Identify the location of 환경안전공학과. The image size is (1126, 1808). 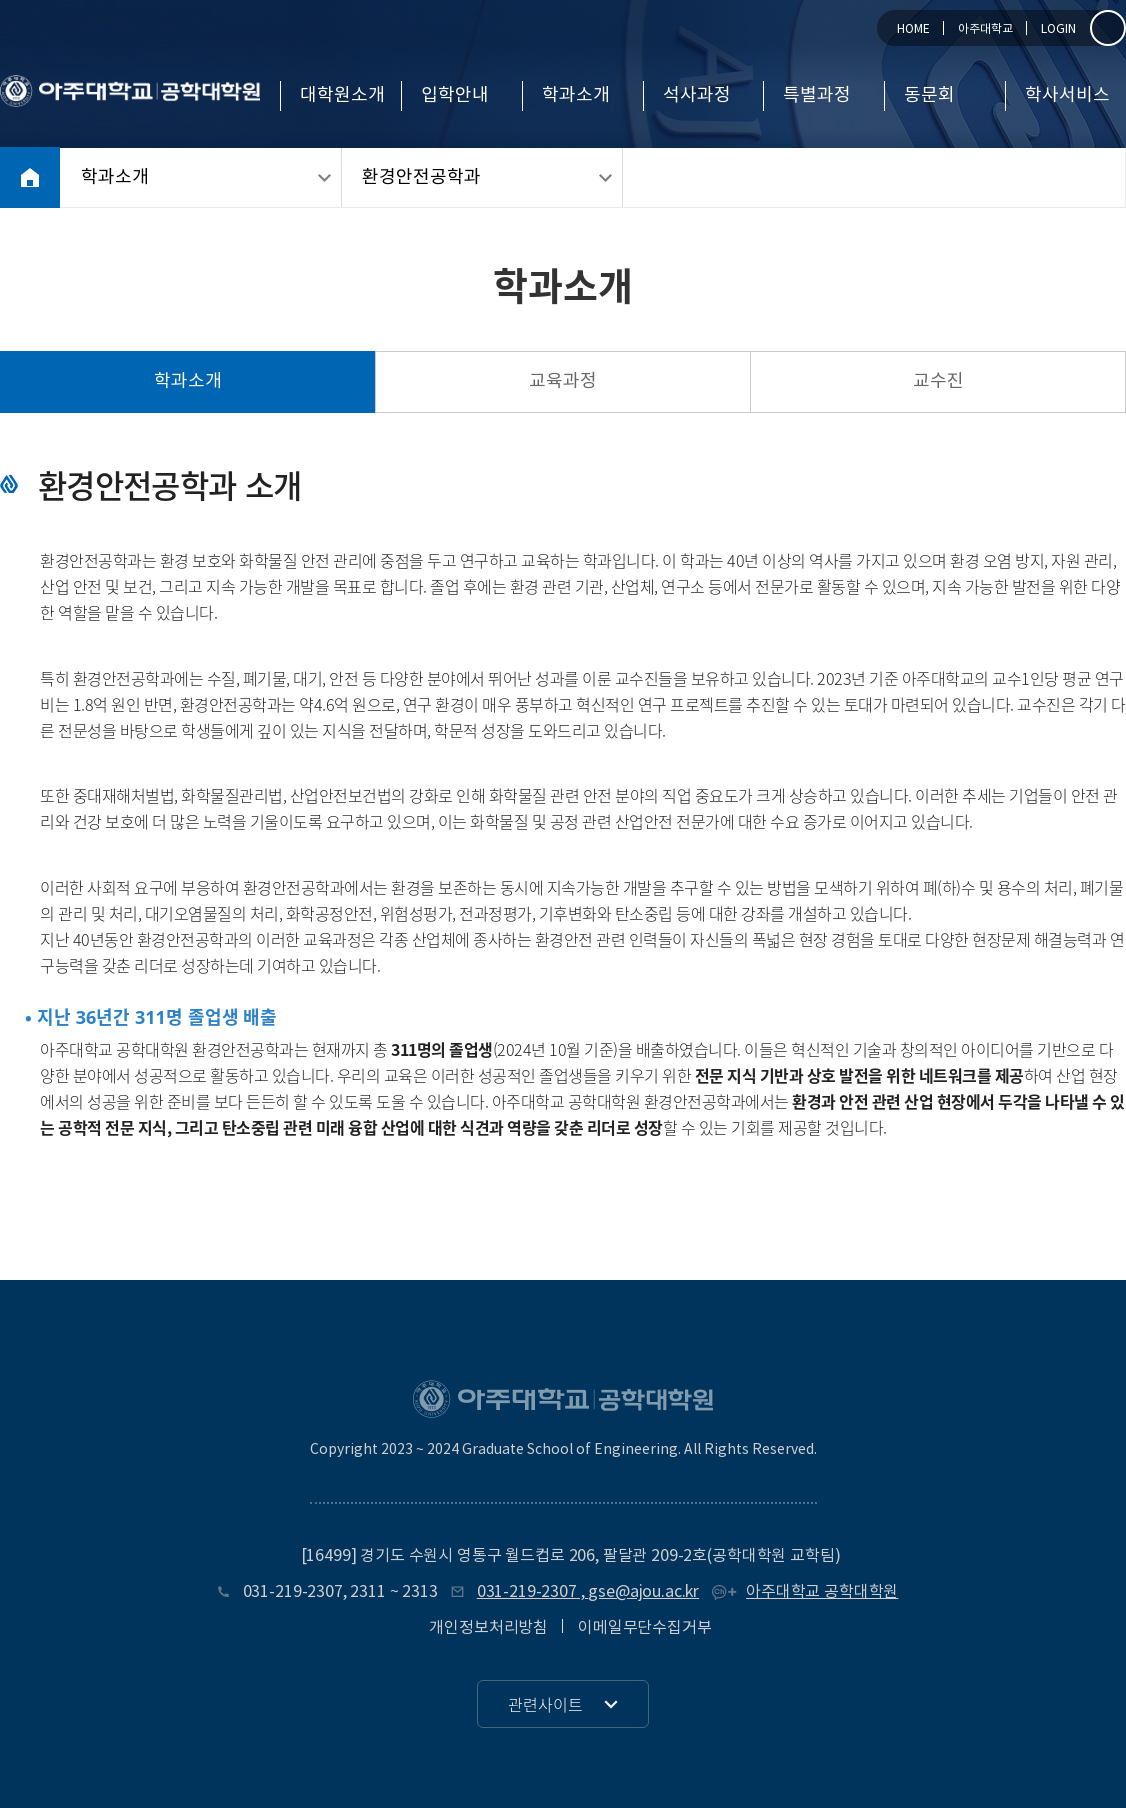
(421, 177).